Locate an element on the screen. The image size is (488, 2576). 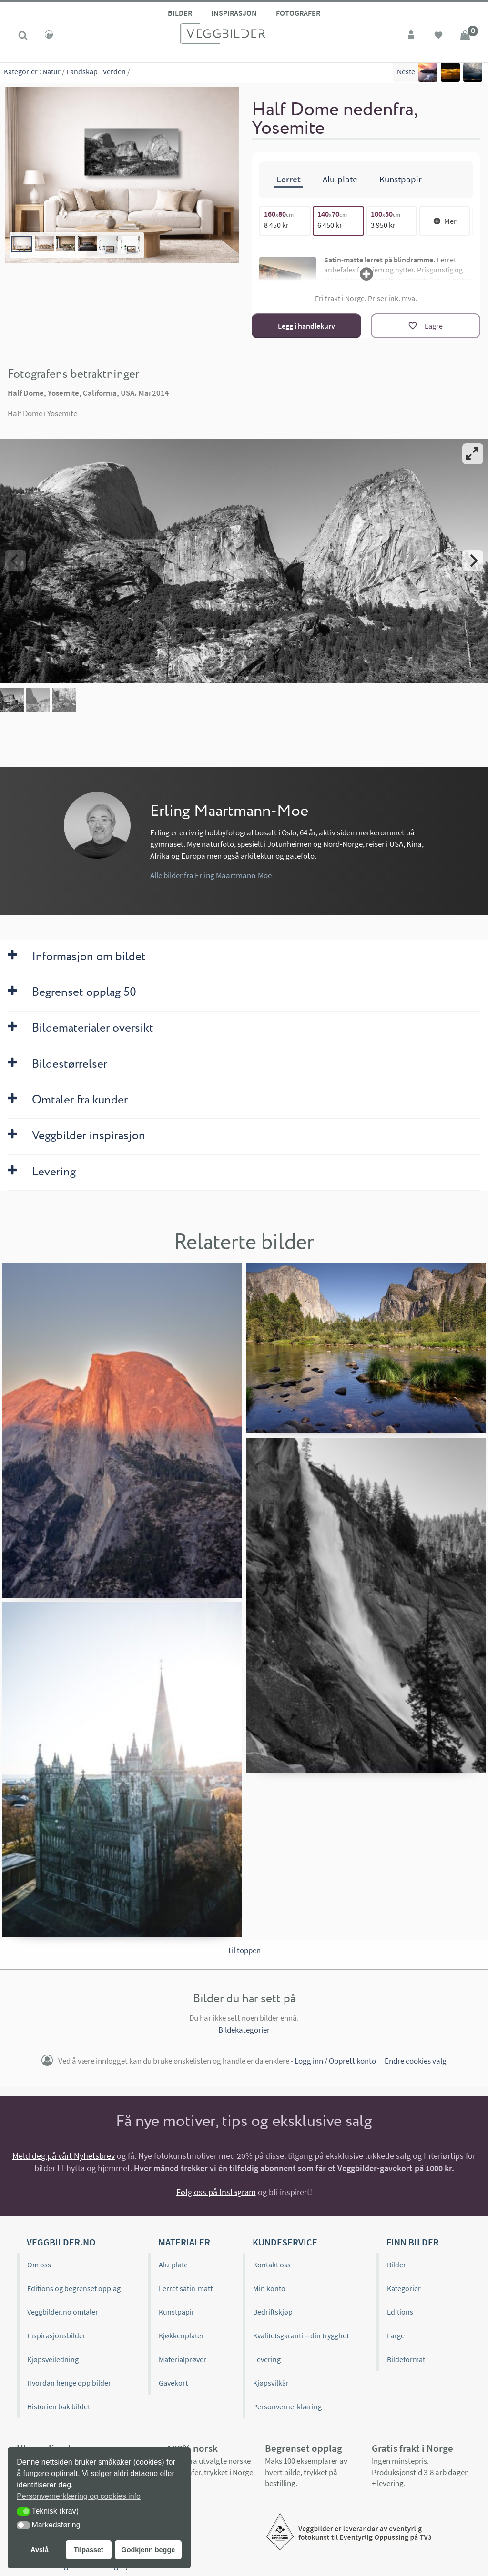
Kundeservice is located at coordinates (285, 2240).